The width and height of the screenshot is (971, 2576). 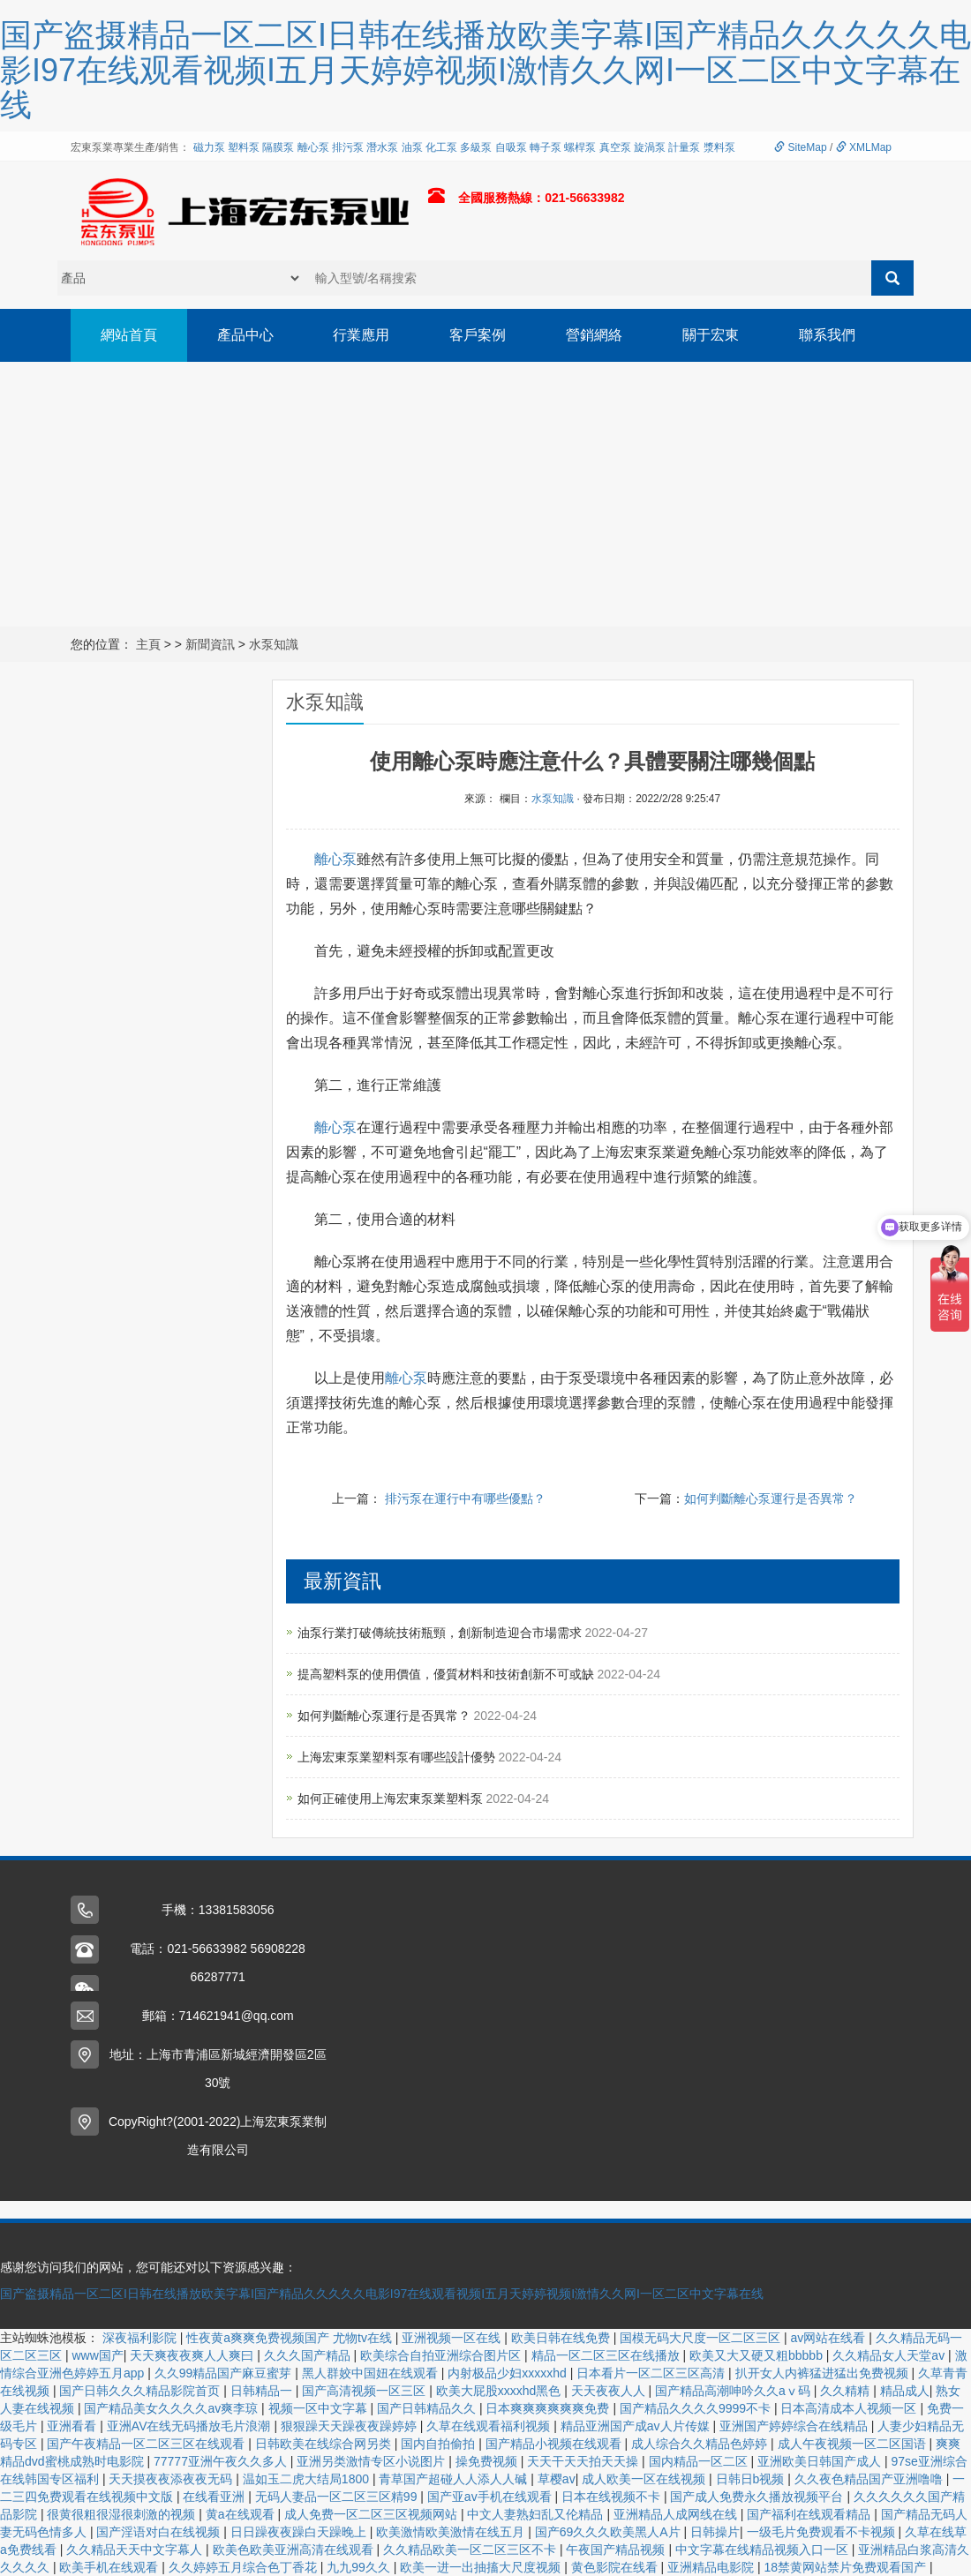 I want to click on 国产69久久久欧美黑人A片, so click(x=609, y=2532).